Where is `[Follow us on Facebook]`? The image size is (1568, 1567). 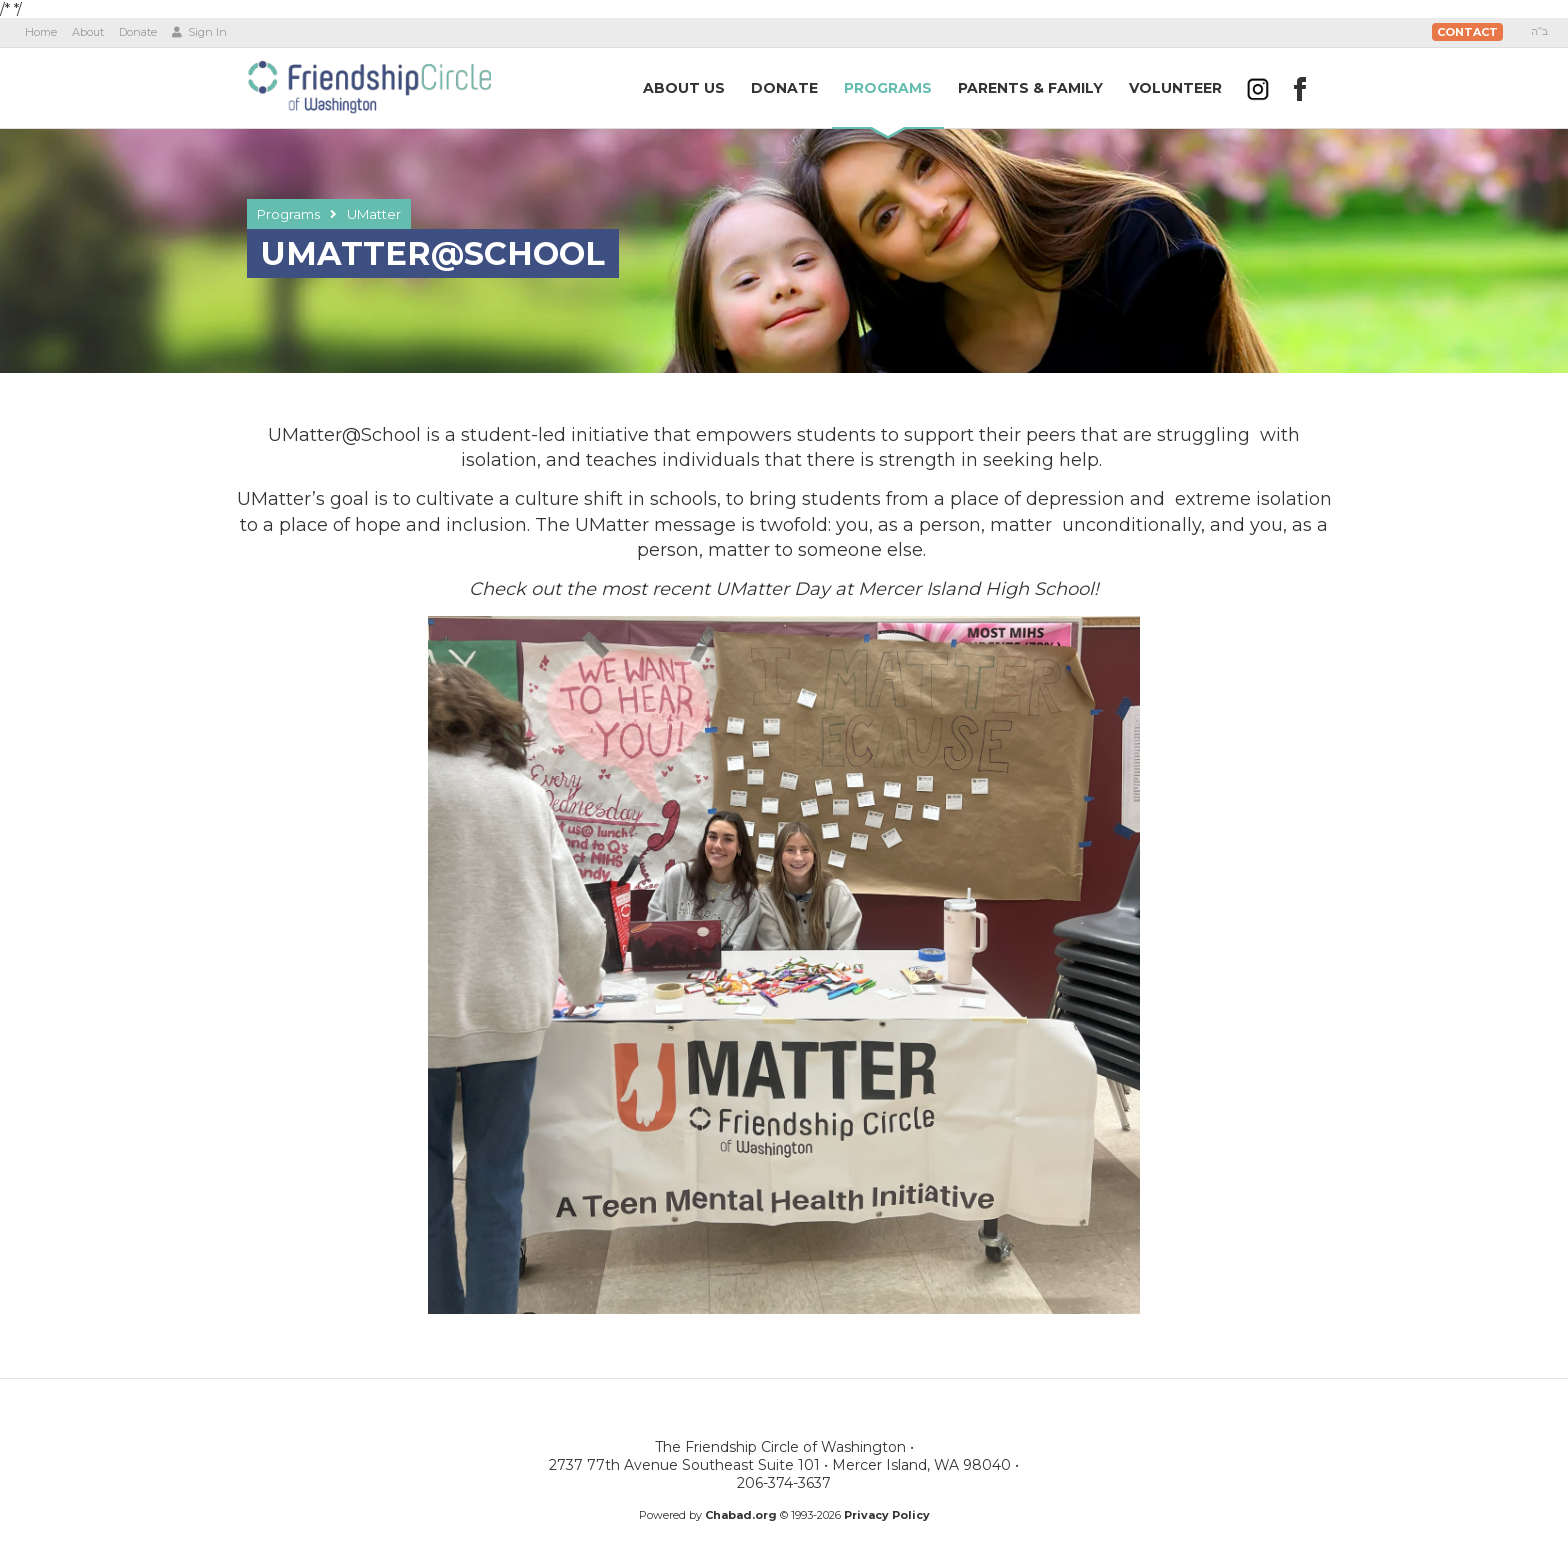
[Follow us on Facebook] is located at coordinates (1300, 89).